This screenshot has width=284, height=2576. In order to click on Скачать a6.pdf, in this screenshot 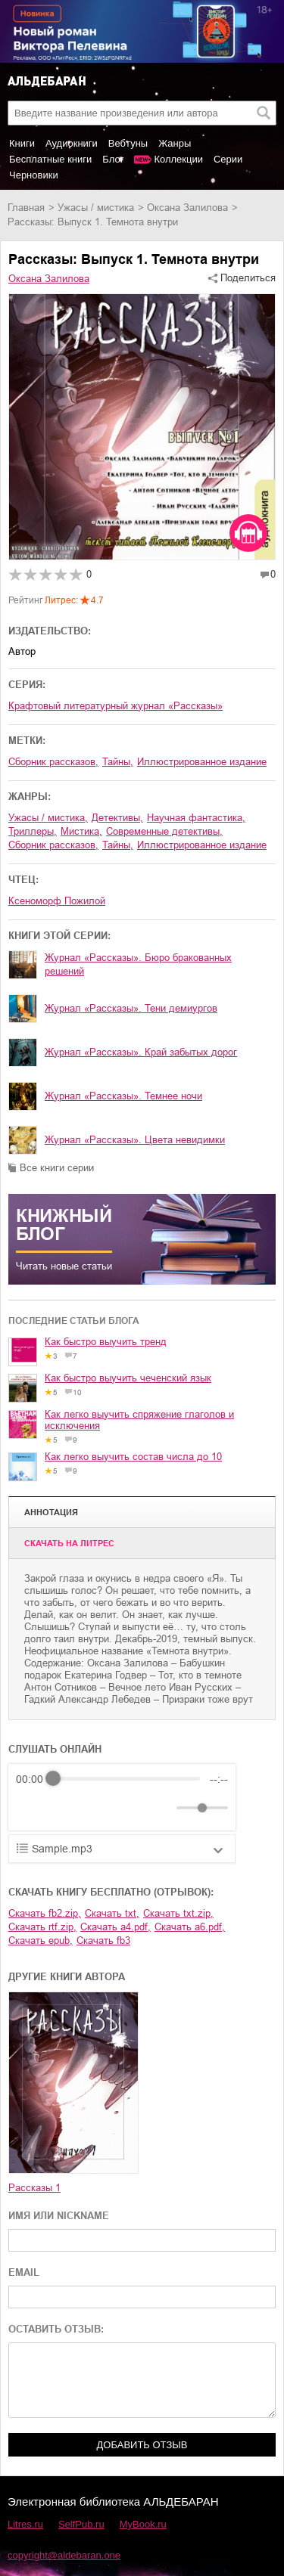, I will do `click(189, 1927)`.